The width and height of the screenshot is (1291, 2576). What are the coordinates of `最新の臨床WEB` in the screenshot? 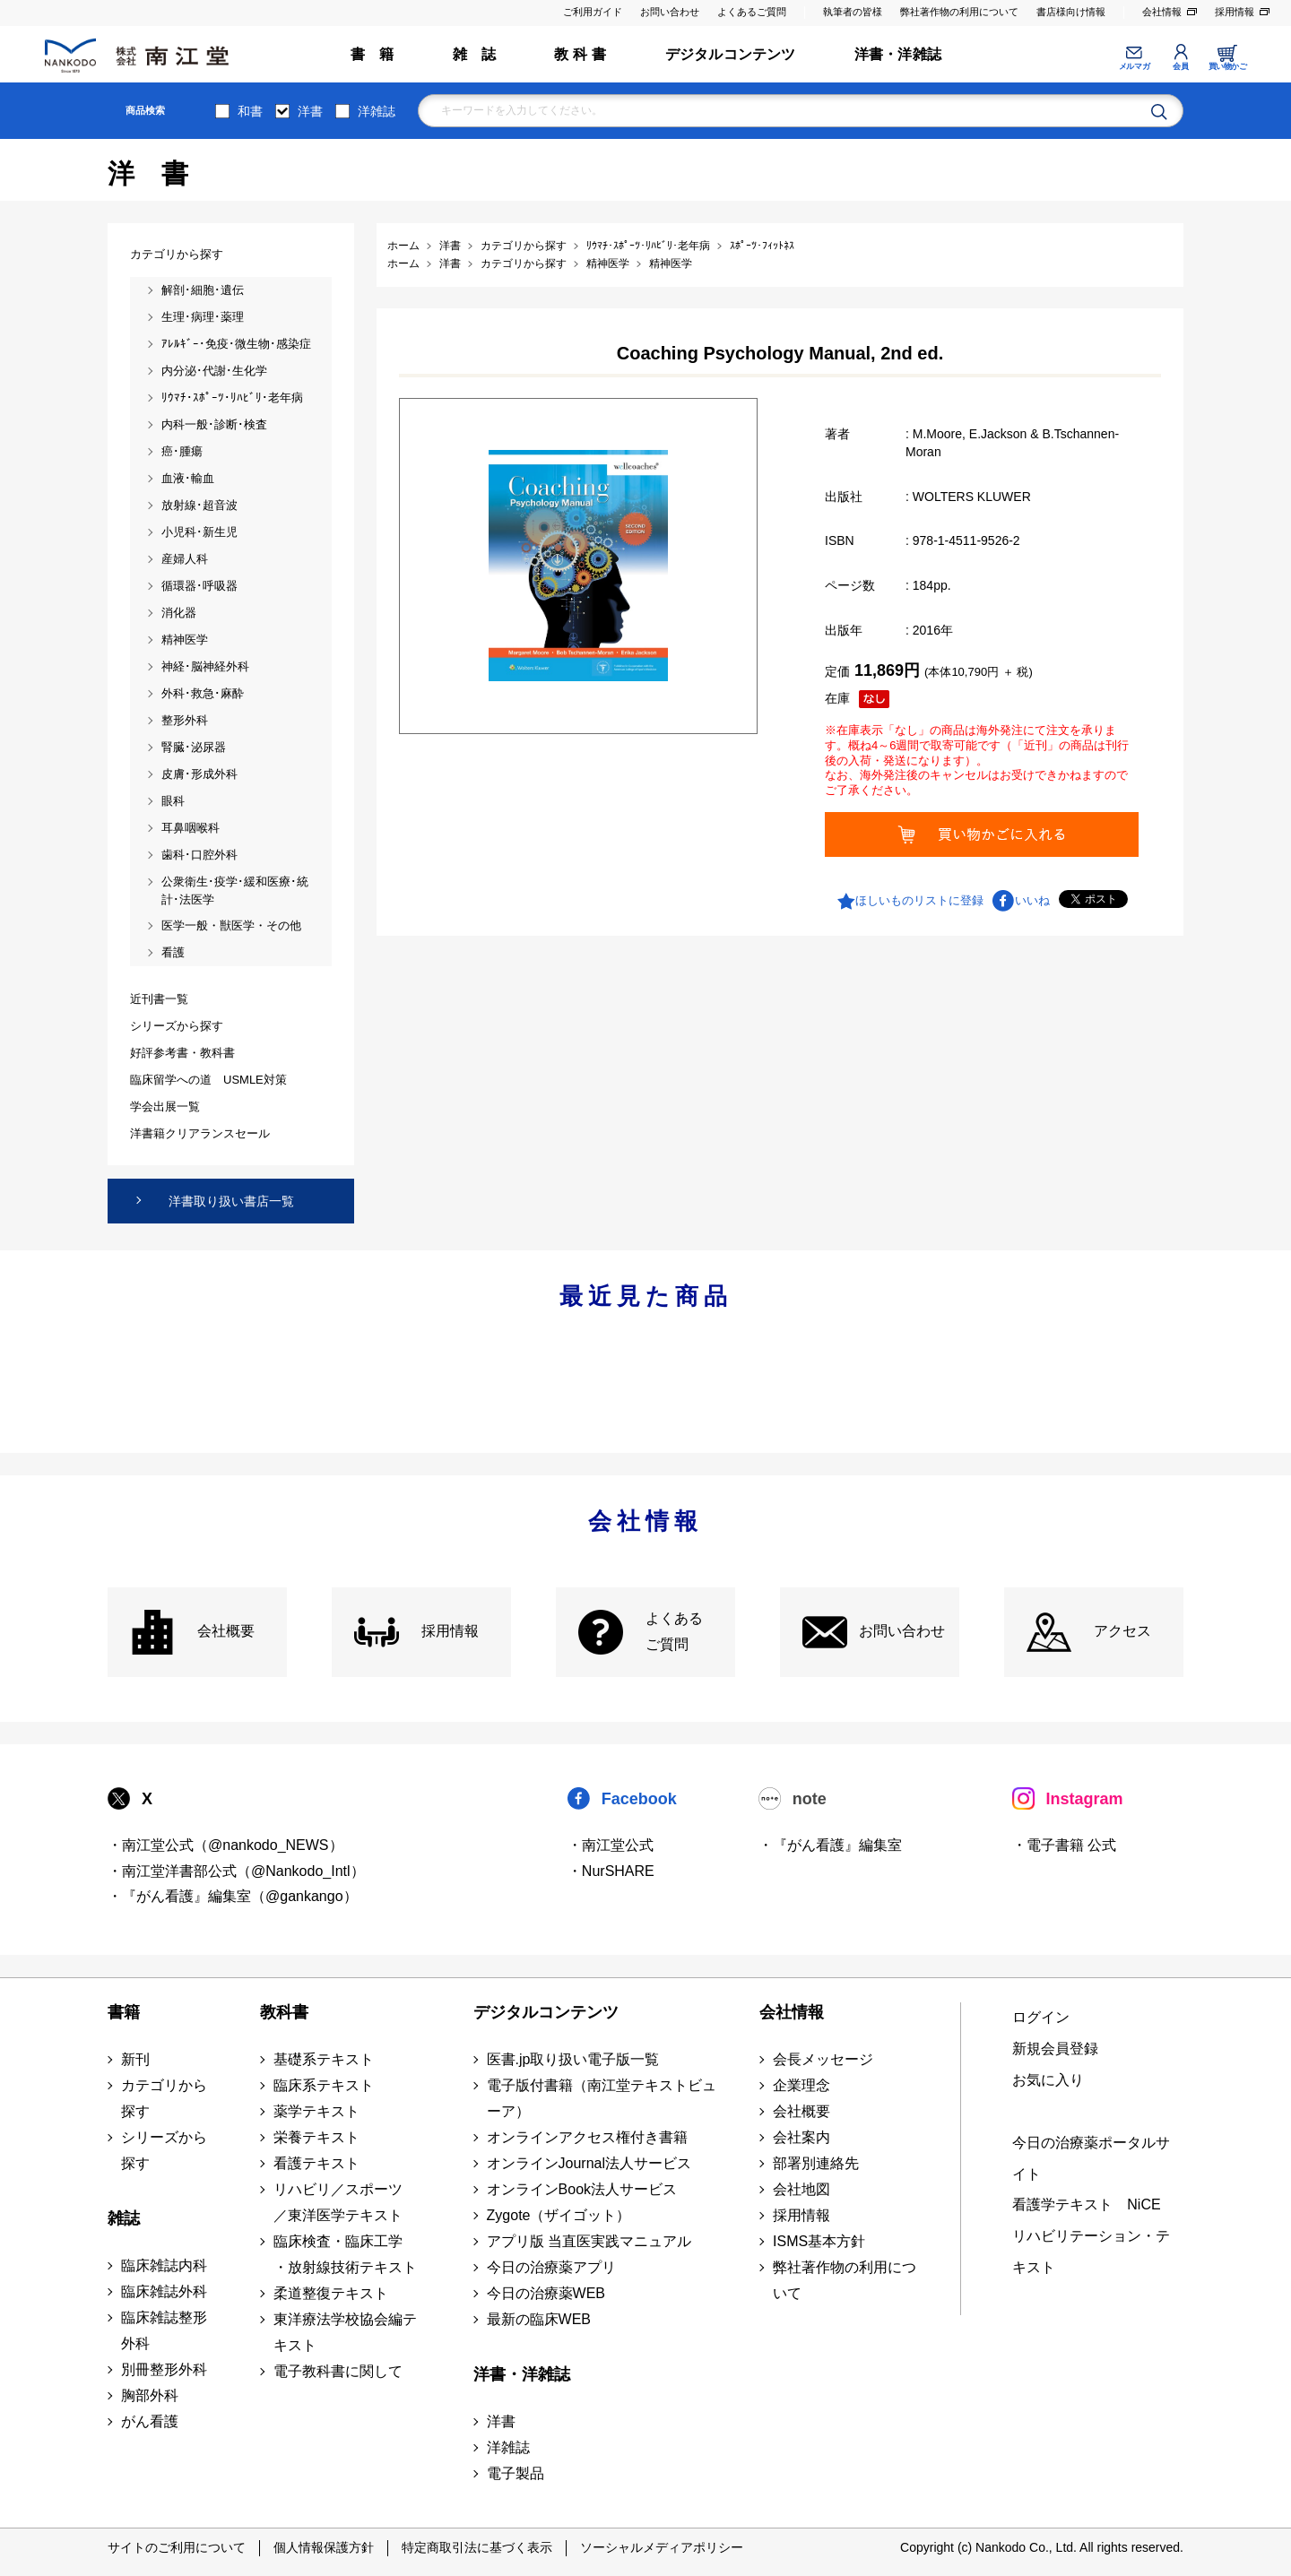 It's located at (539, 2319).